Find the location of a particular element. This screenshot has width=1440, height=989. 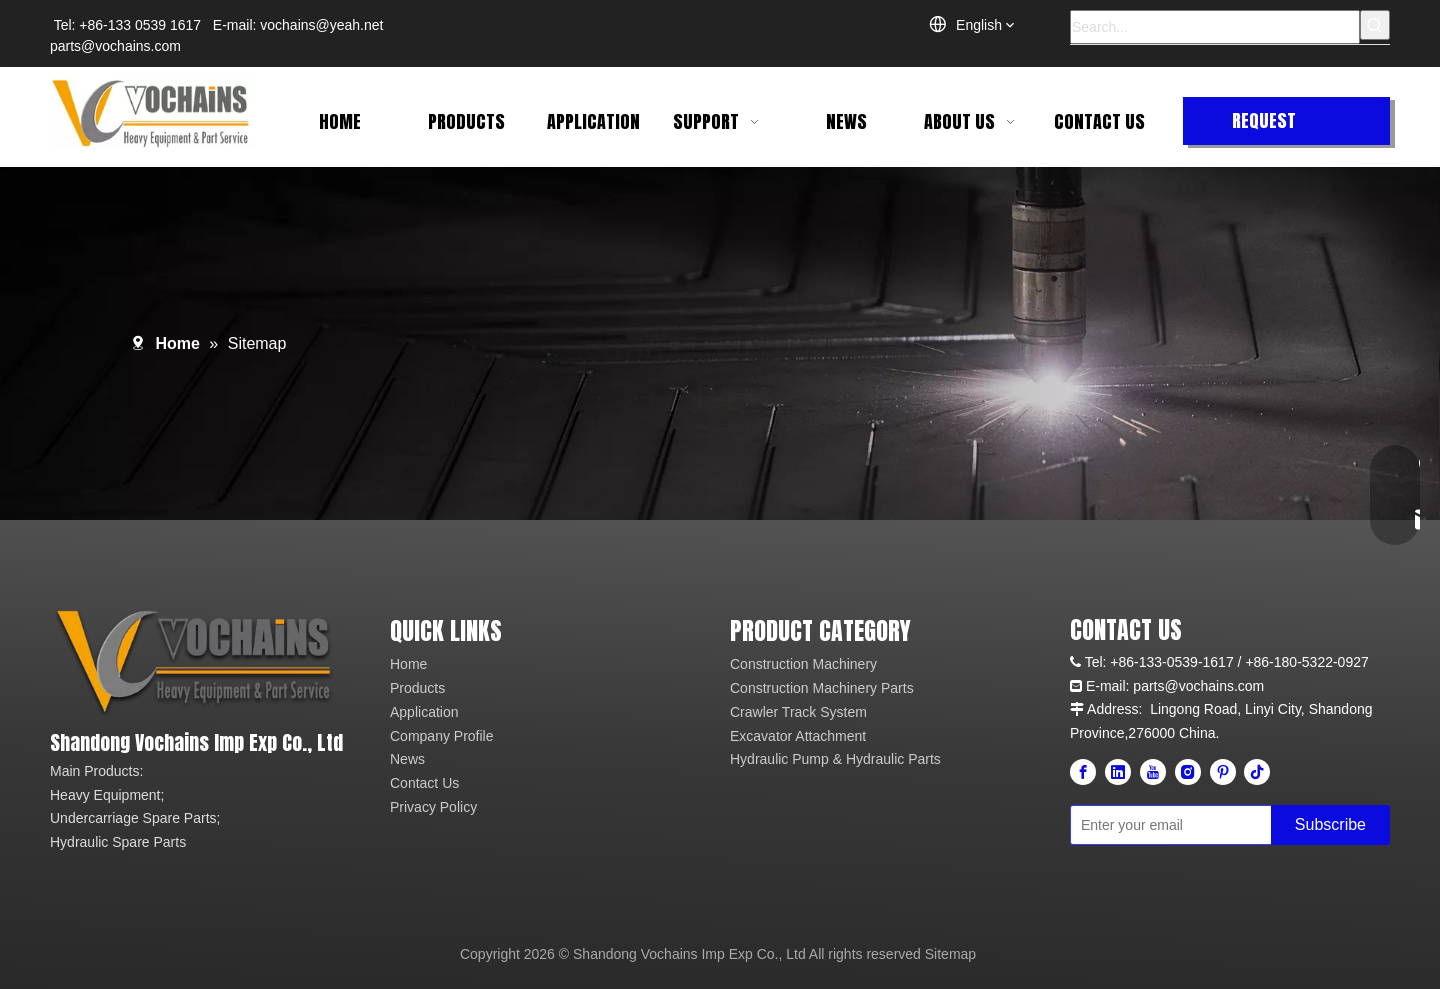

[tiktok] is located at coordinates (1257, 772).